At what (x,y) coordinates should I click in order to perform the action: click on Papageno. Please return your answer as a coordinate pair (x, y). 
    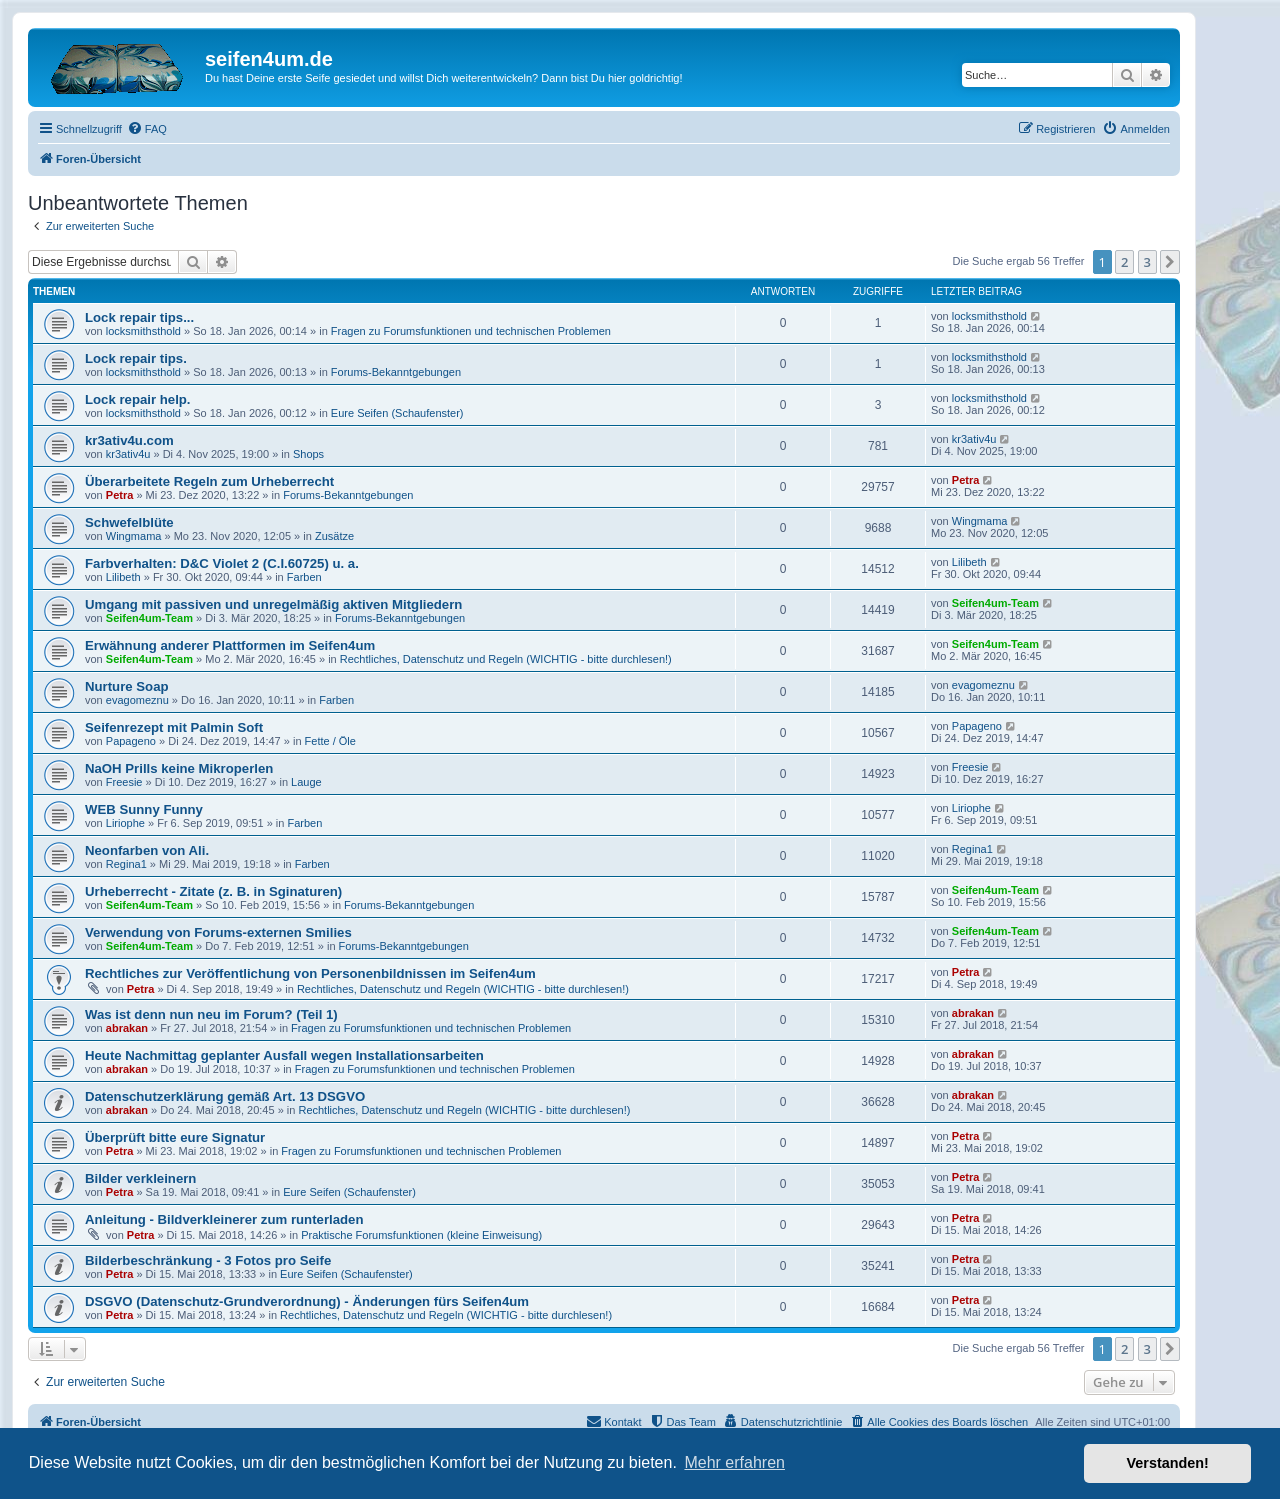
    Looking at the image, I should click on (131, 741).